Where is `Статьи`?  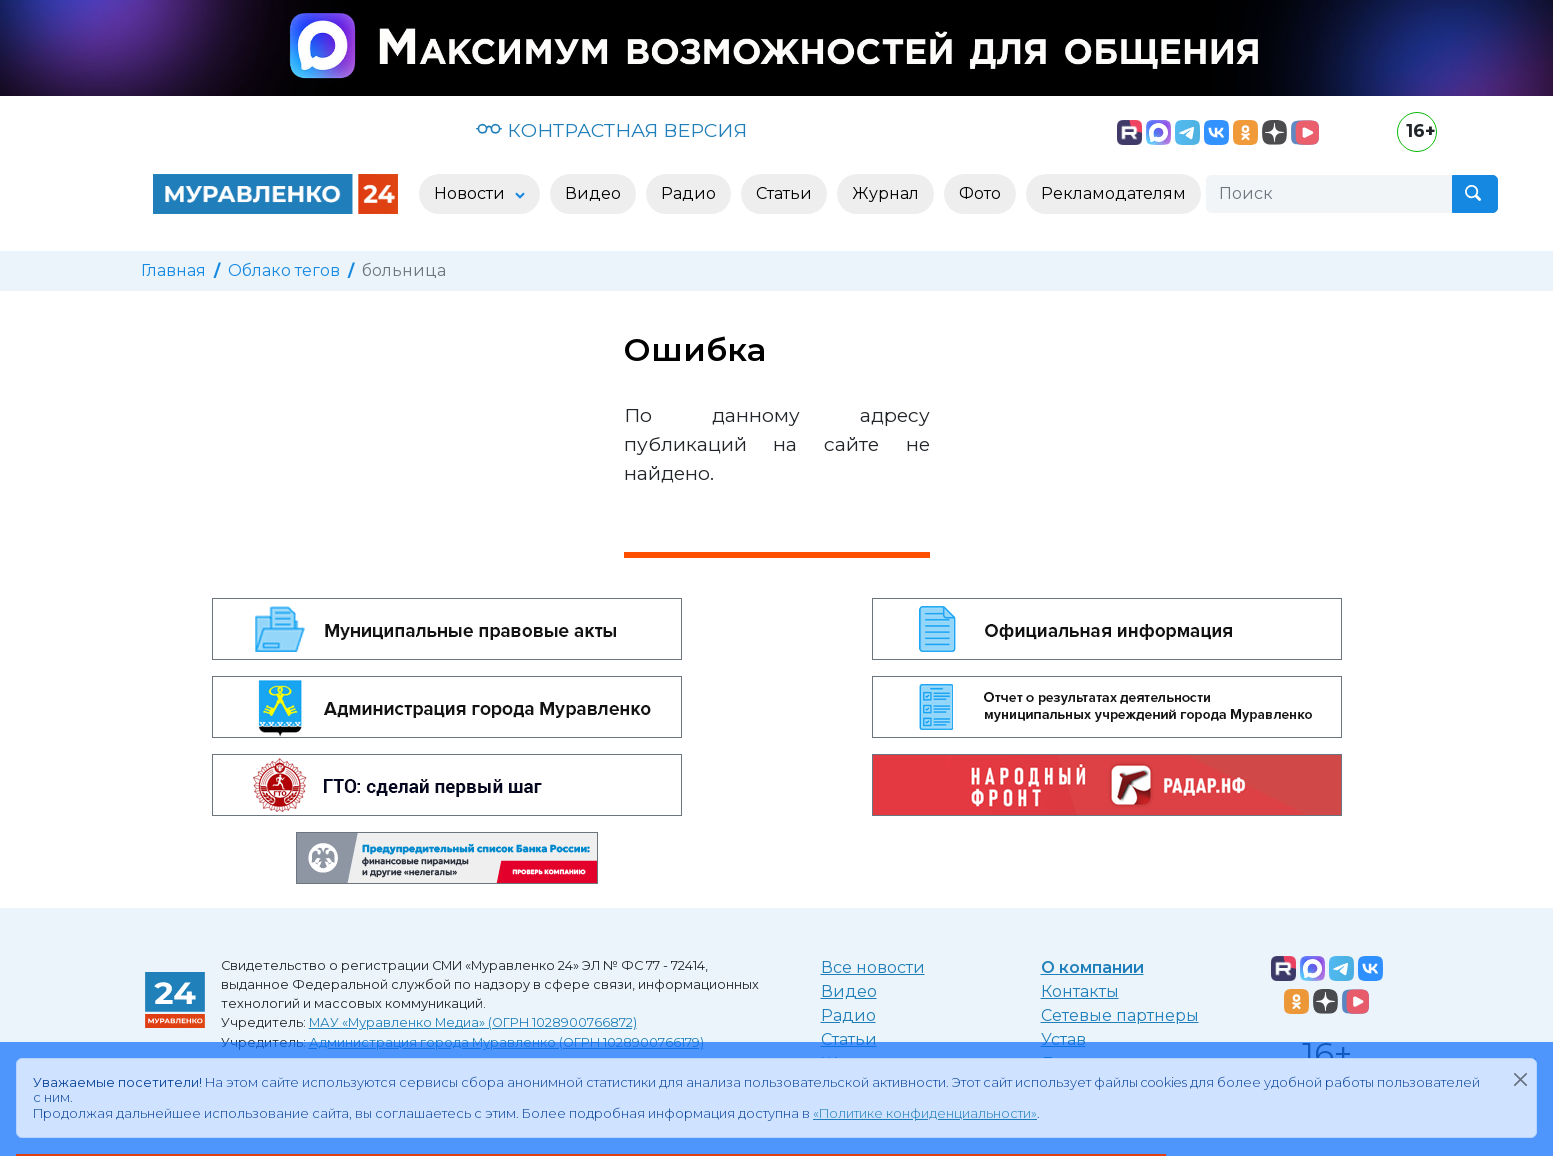
Статьи is located at coordinates (849, 1039).